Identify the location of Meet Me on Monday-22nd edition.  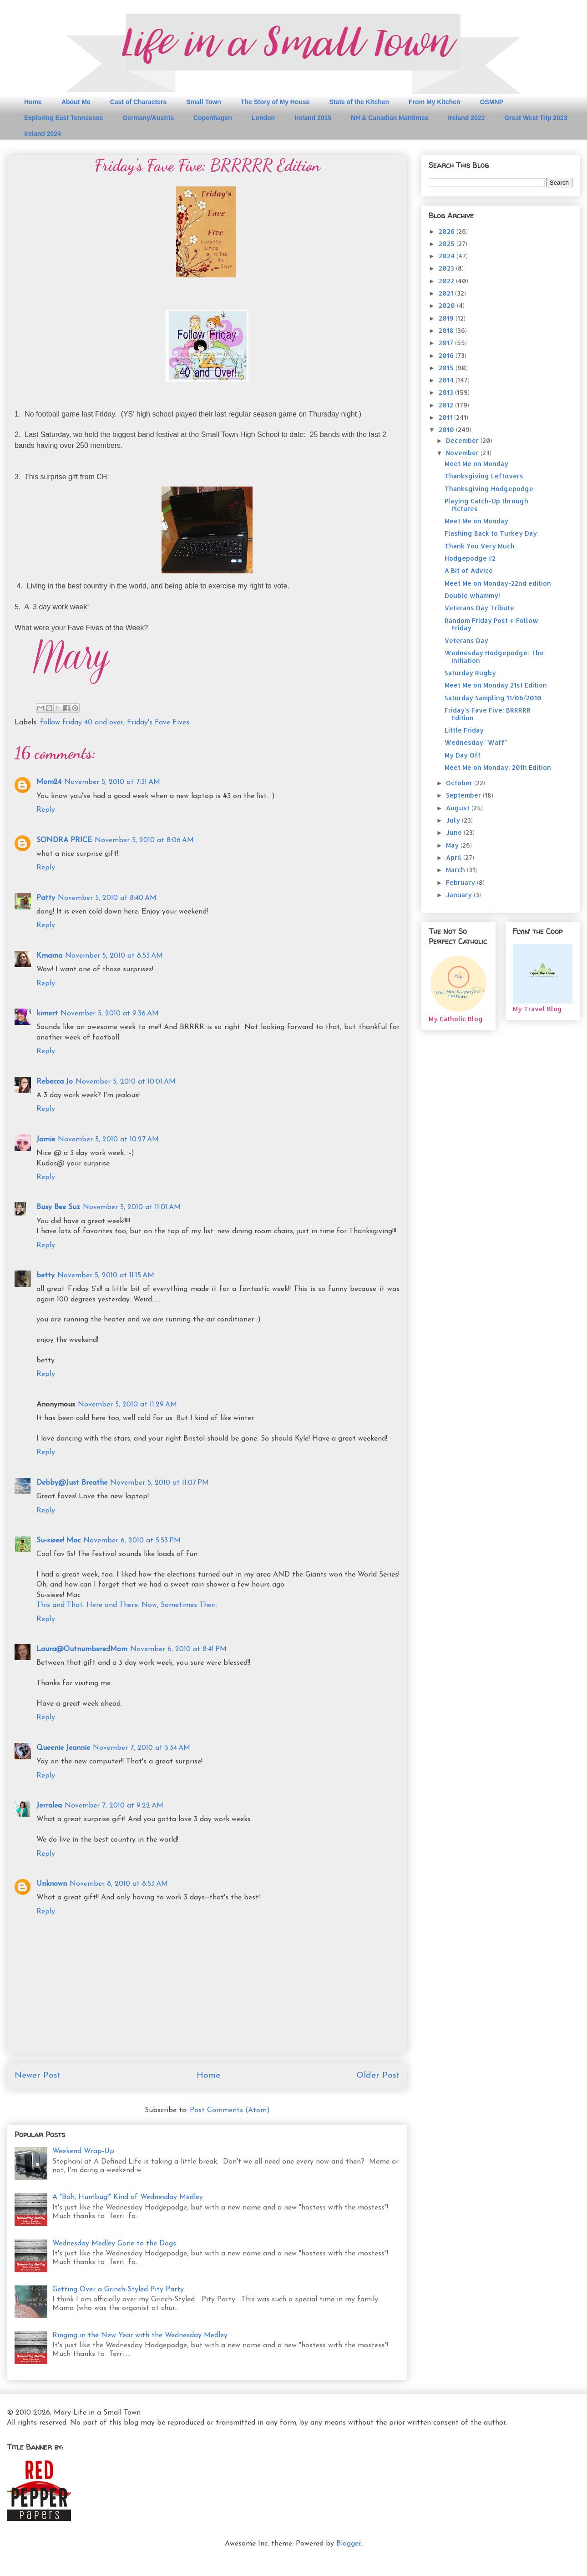
(498, 583).